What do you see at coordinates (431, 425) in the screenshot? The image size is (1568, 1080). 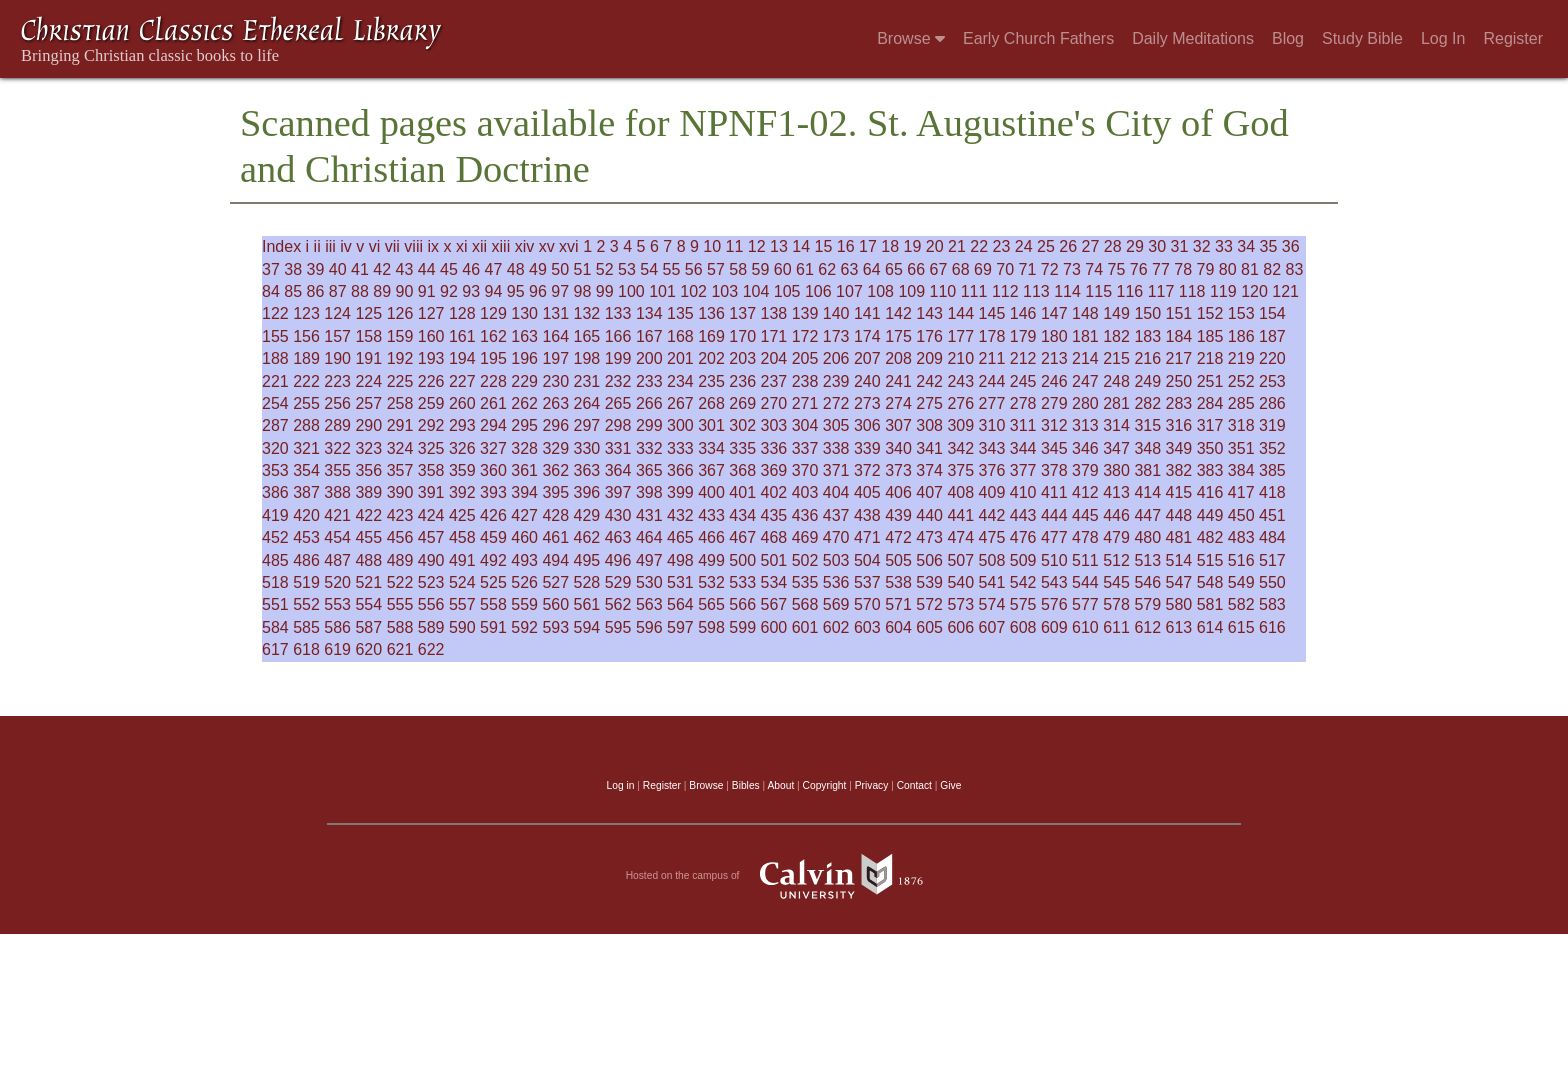 I see `292` at bounding box center [431, 425].